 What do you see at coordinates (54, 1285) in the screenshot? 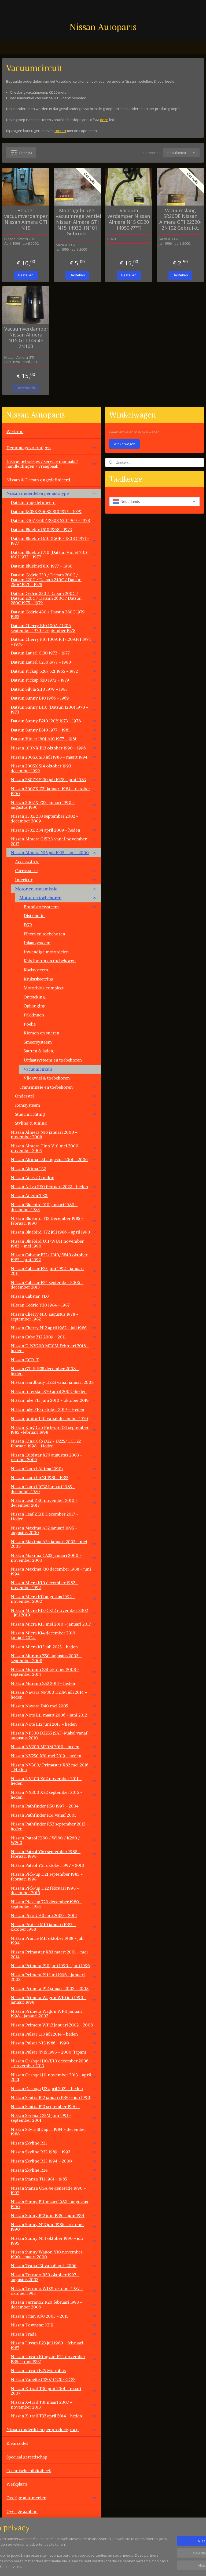
I see `Nissan Cabstar F24 september 2006 - december 2013` at bounding box center [54, 1285].